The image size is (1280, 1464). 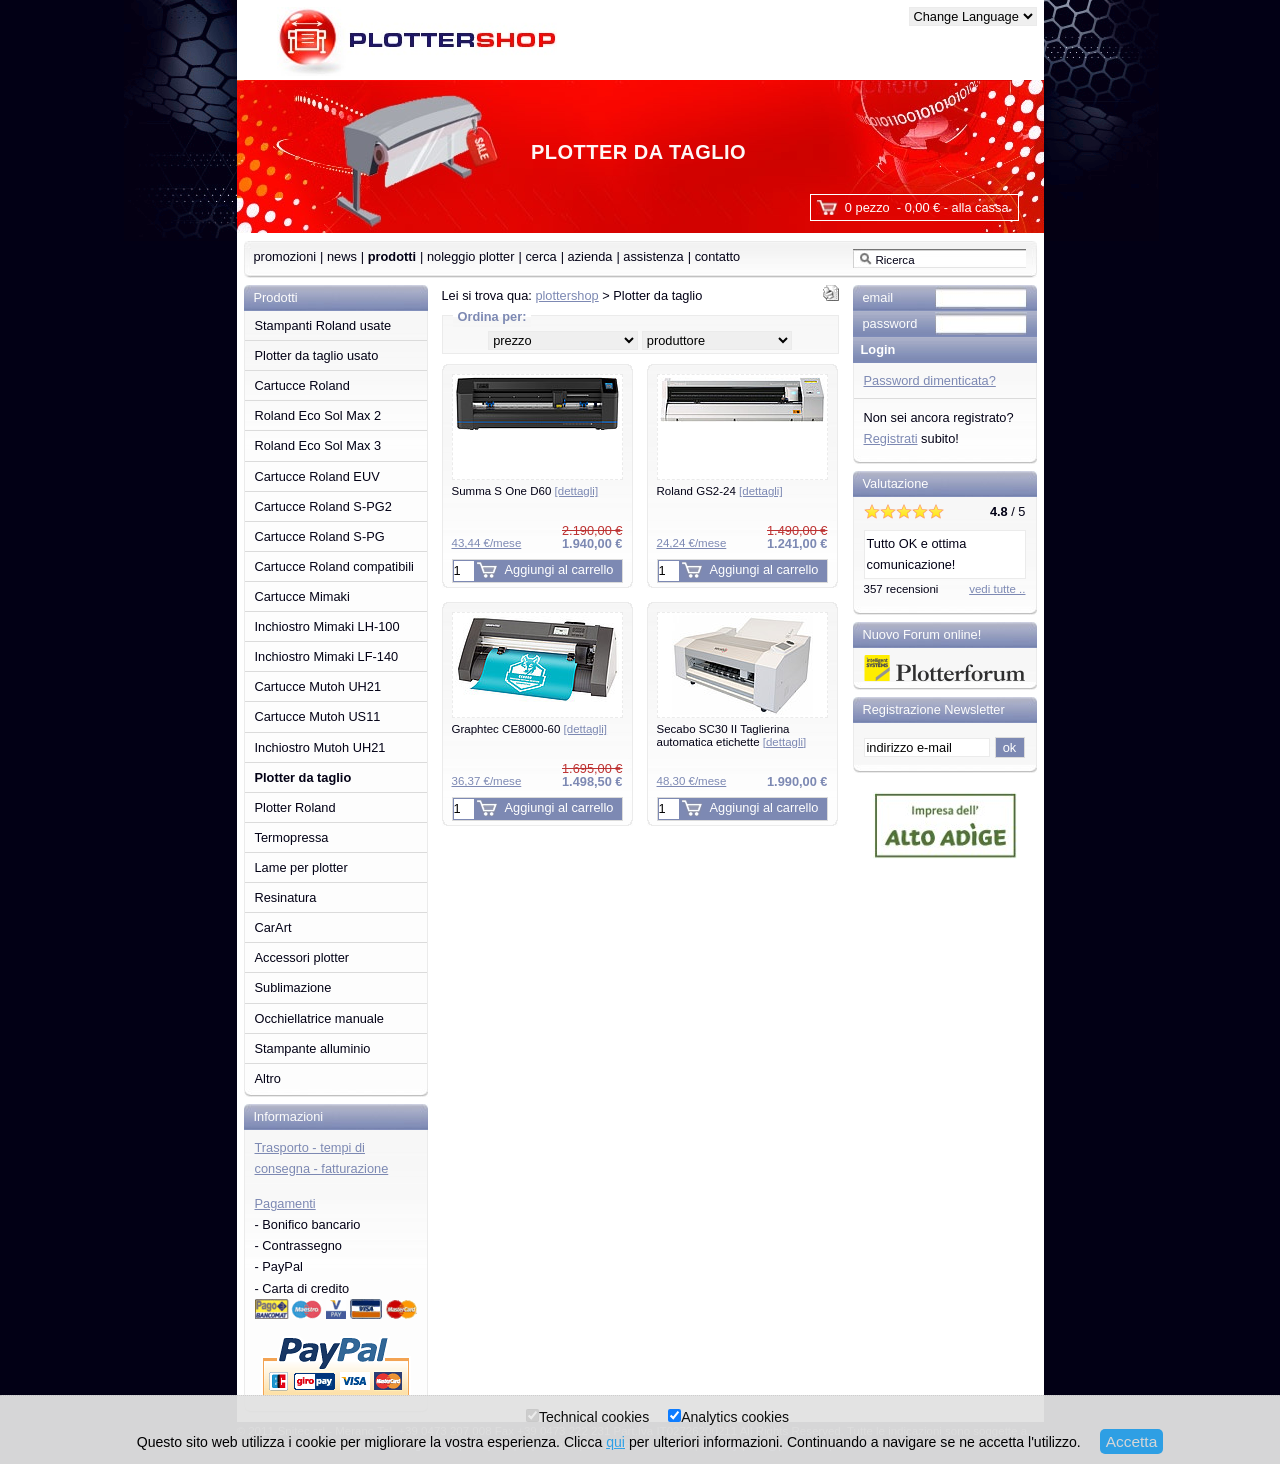 I want to click on 36,37 €/mese, so click(x=487, y=781).